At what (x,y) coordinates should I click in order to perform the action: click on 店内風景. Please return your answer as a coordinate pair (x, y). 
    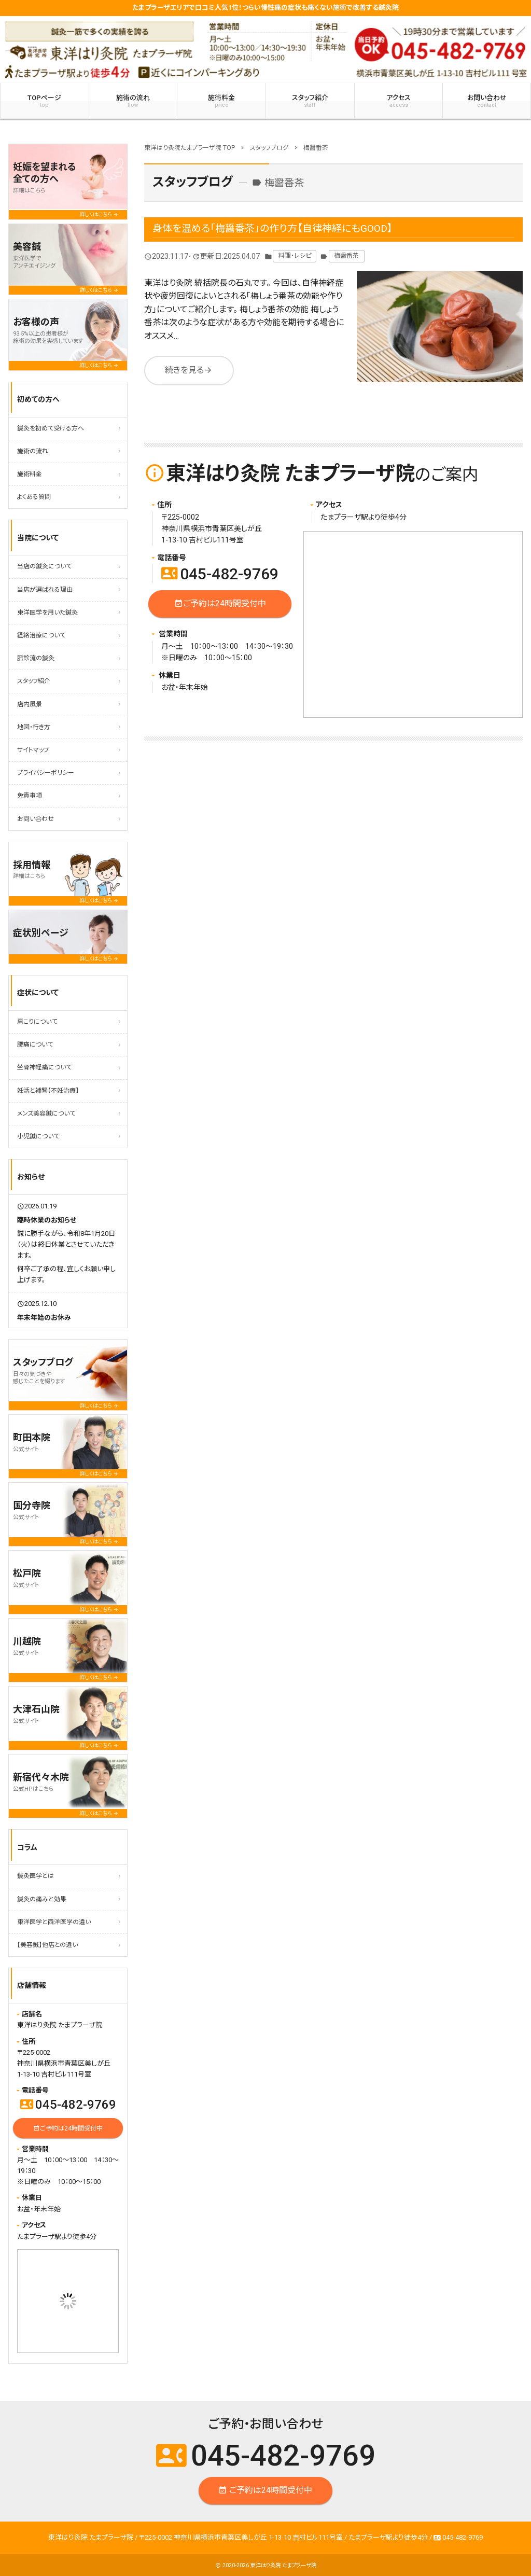
    Looking at the image, I should click on (29, 704).